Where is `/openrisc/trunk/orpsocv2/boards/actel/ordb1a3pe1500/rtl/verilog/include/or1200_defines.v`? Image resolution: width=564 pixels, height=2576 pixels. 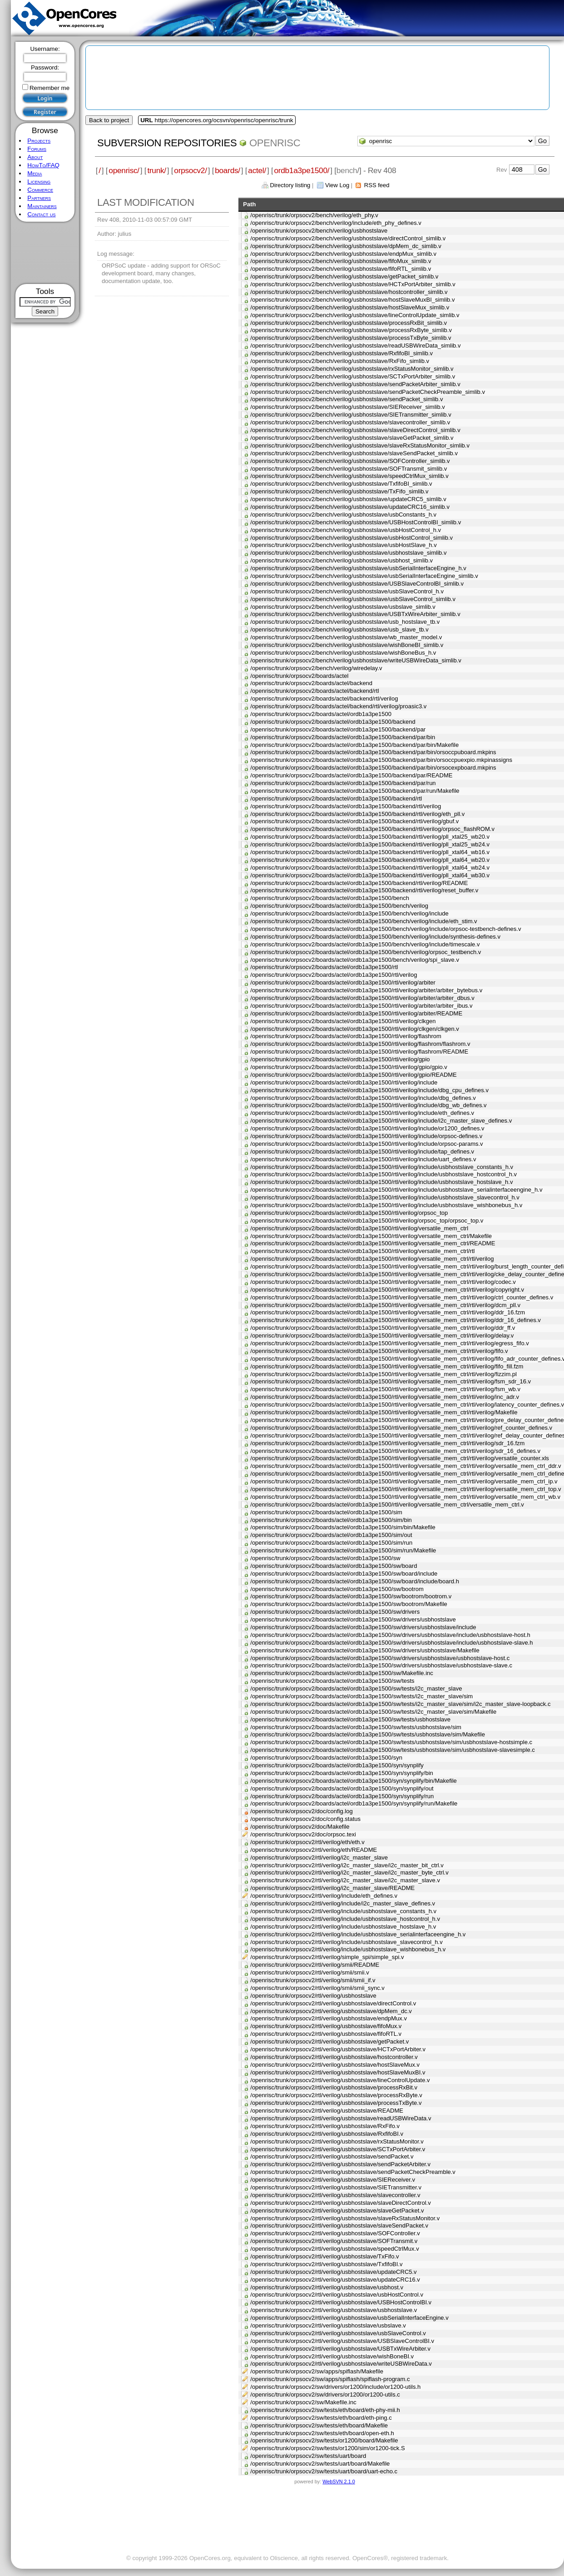 /openrisc/trunk/orpsocv2/boards/actel/ordb1a3pe1500/rtl/verilog/include/or1200_defines.v is located at coordinates (367, 1128).